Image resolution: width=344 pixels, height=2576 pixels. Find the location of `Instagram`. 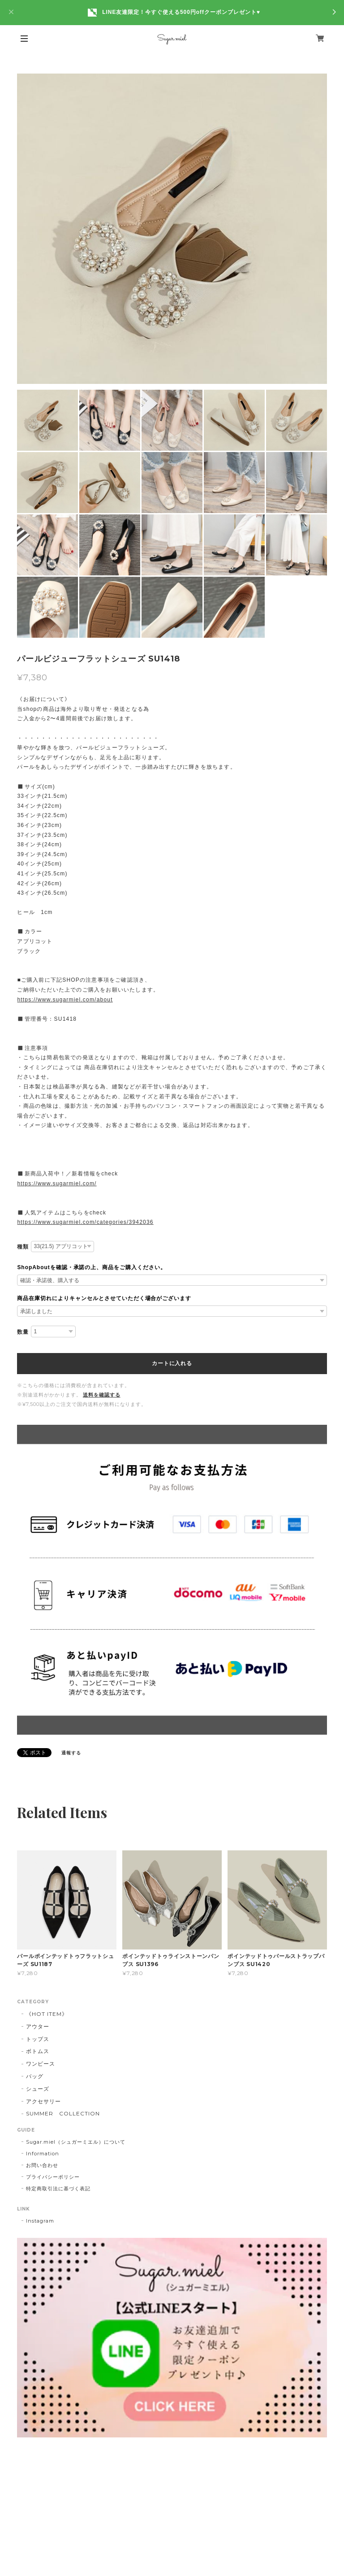

Instagram is located at coordinates (40, 2221).